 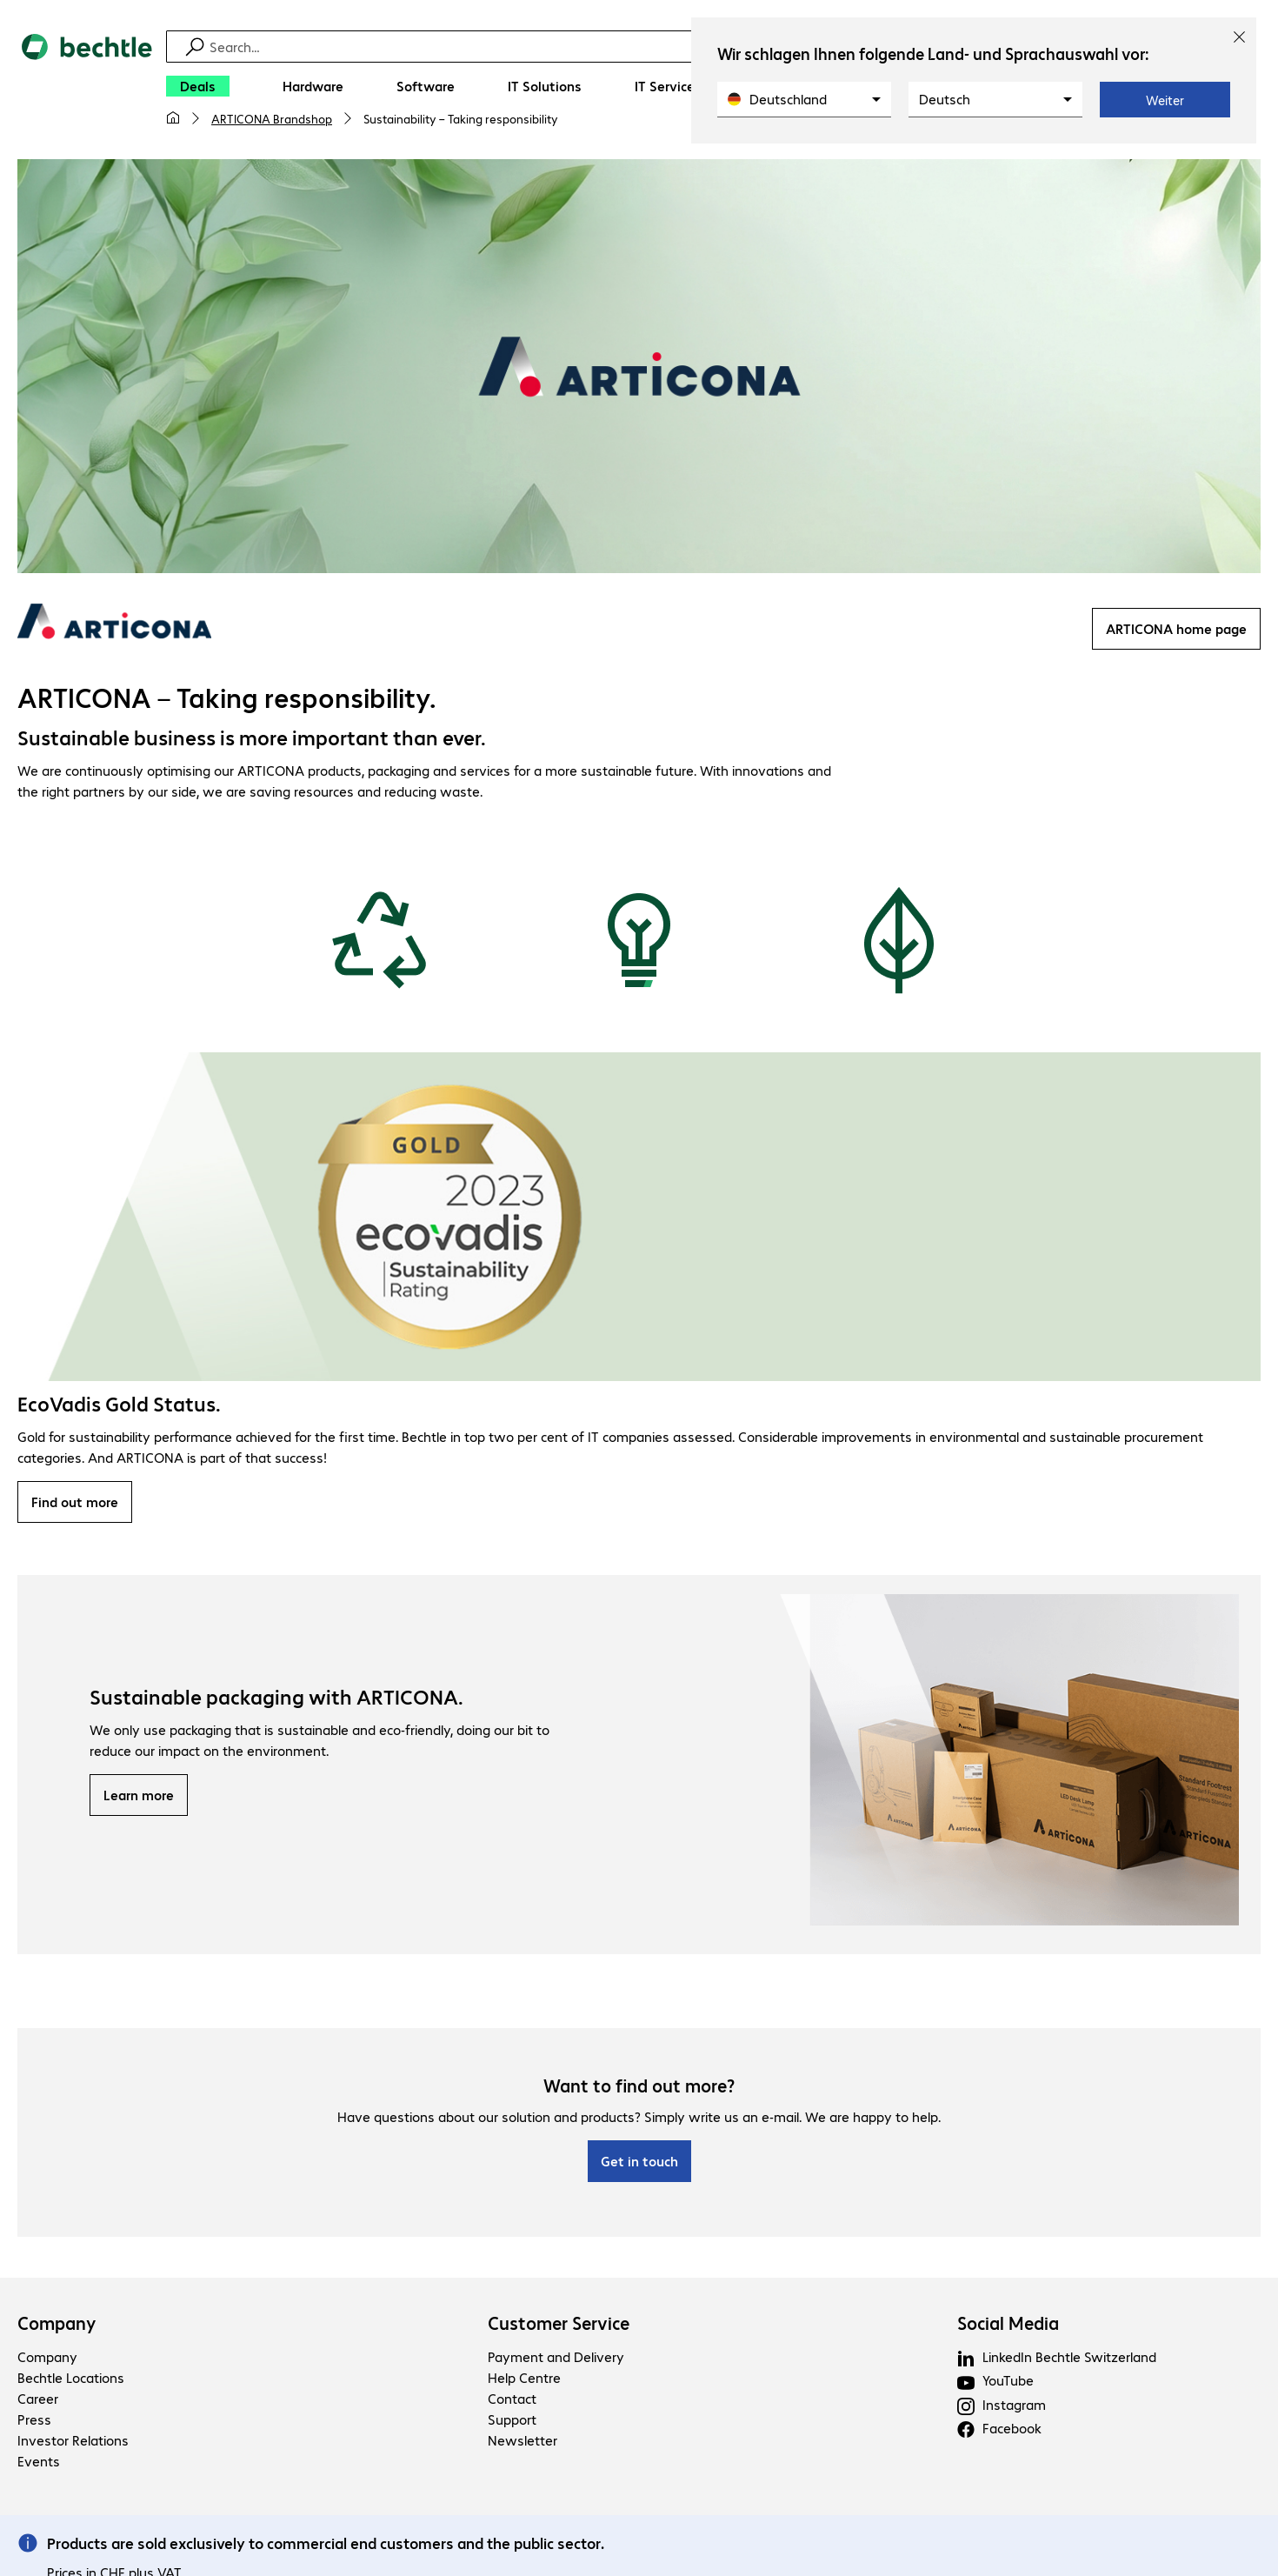 I want to click on Find out more, so click(x=74, y=1504).